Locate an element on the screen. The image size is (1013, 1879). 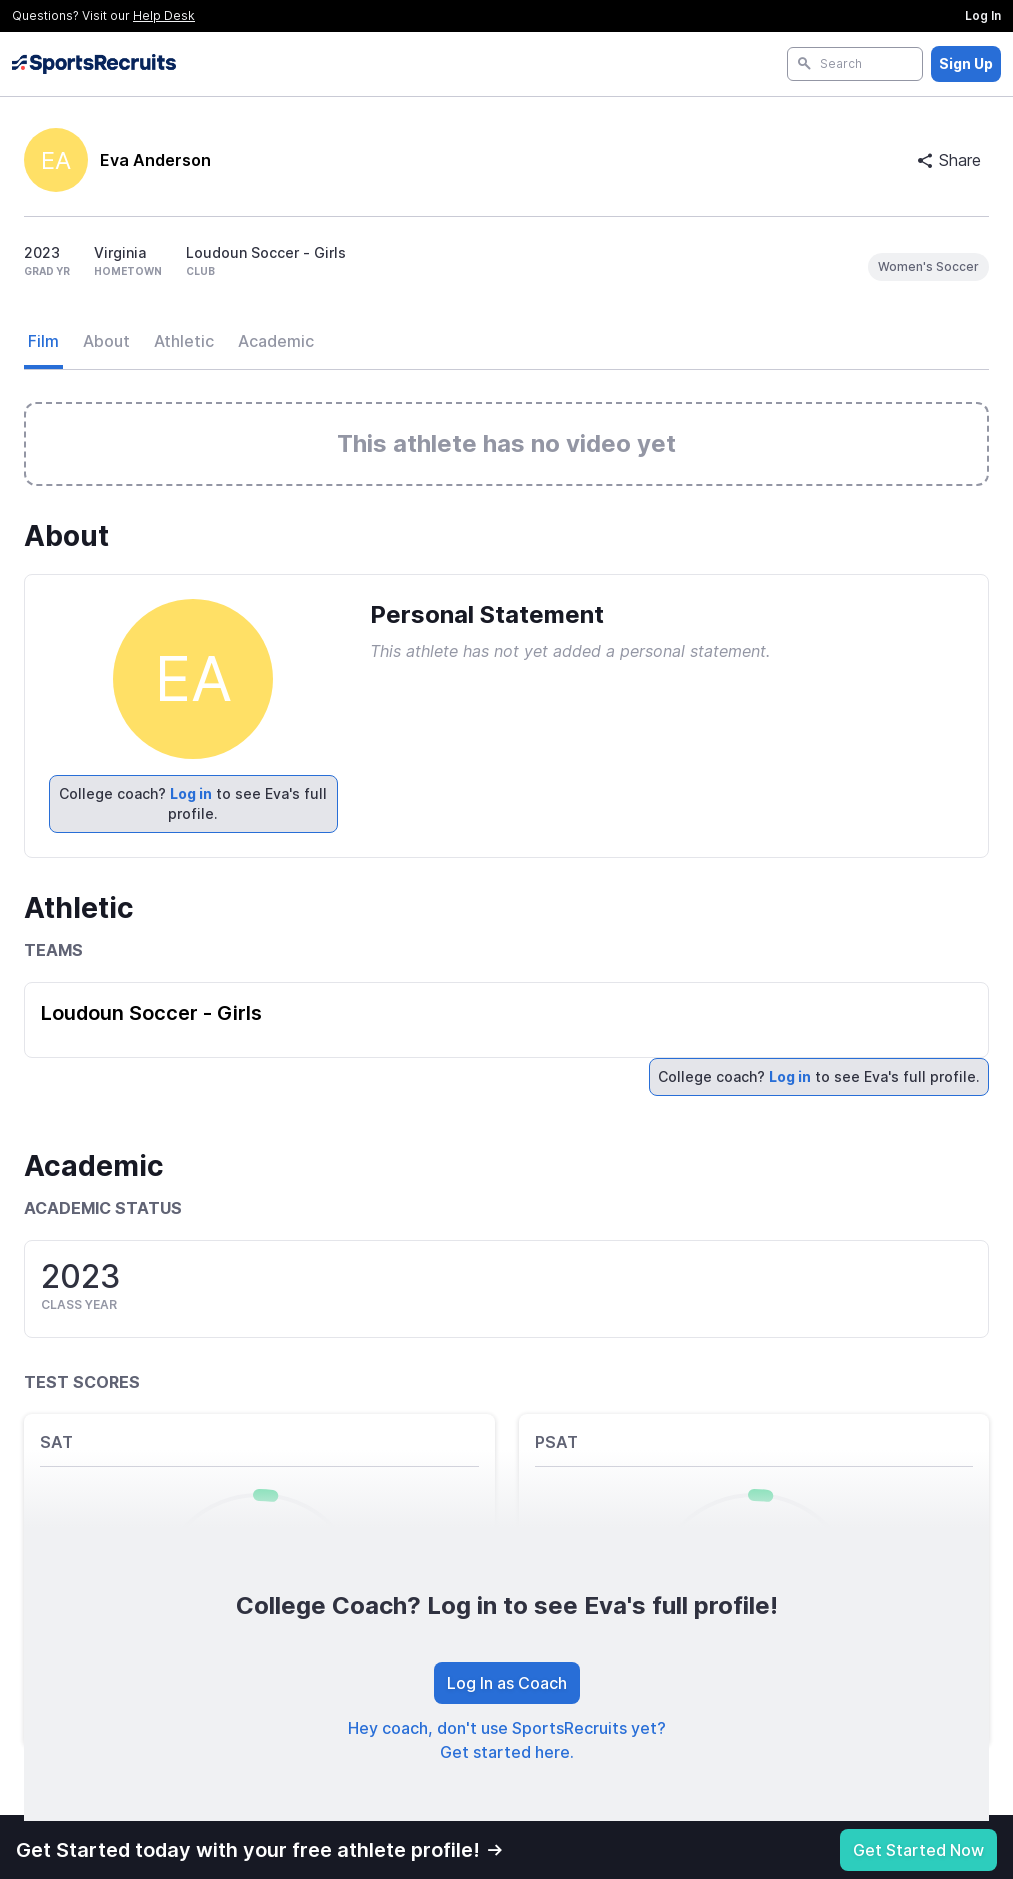
Log In is located at coordinates (983, 15).